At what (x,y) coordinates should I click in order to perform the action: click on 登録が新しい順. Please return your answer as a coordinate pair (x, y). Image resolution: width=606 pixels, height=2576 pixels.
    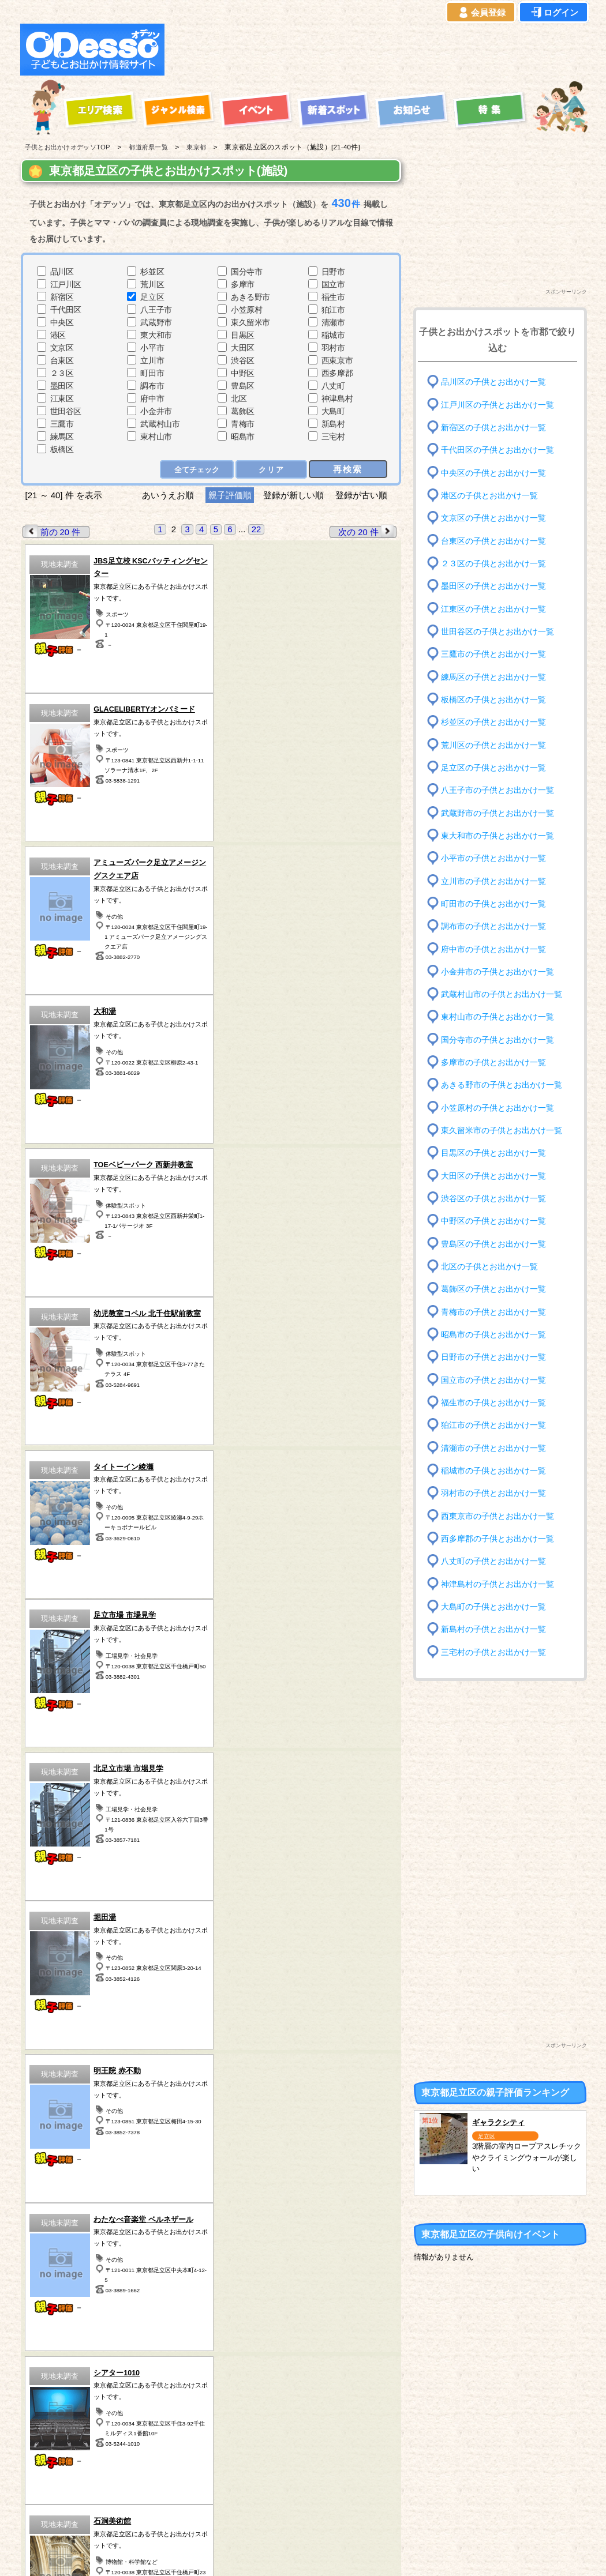
    Looking at the image, I should click on (293, 495).